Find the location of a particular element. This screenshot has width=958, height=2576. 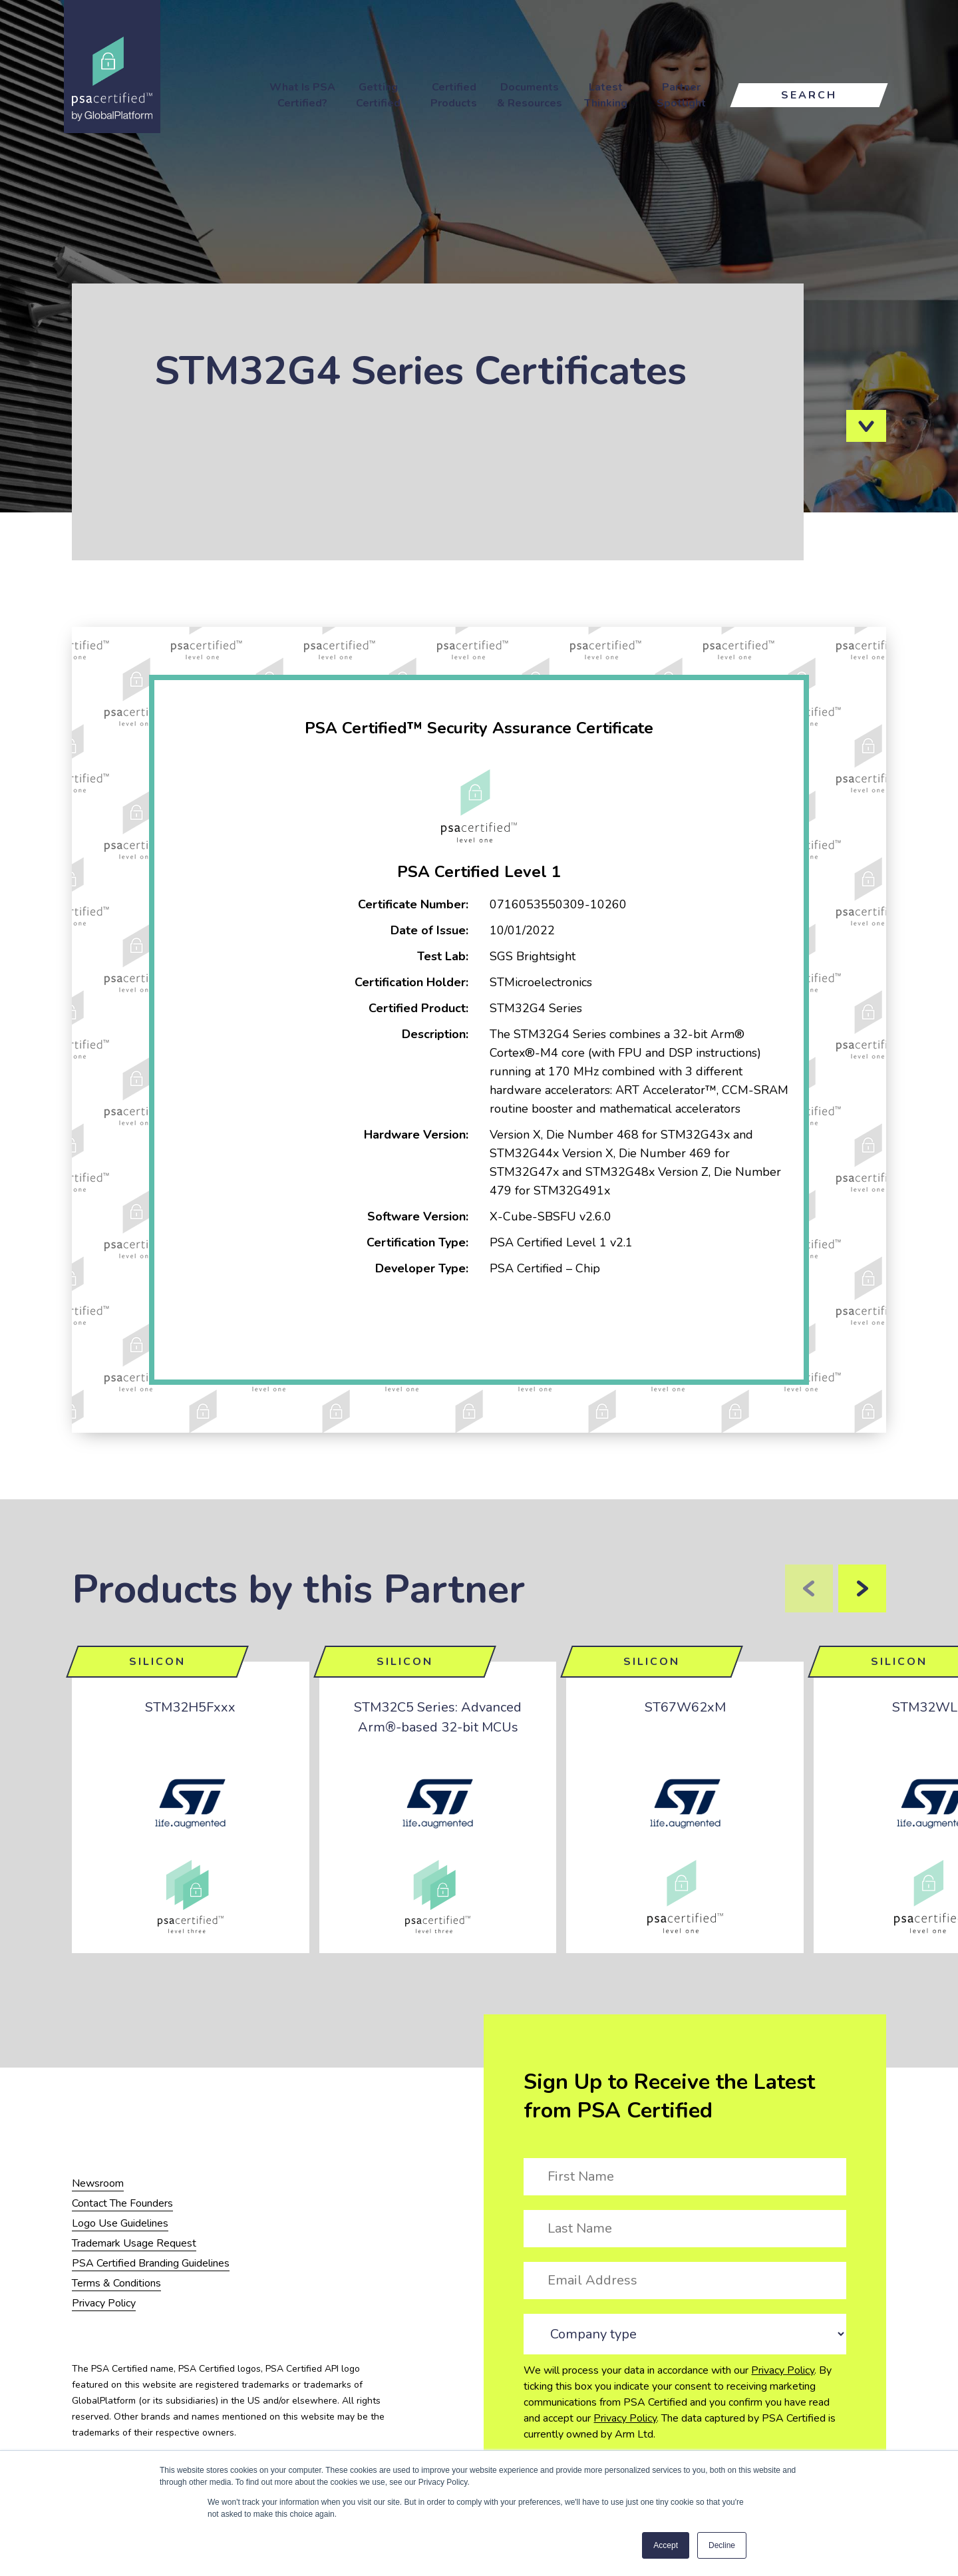

Newsroom is located at coordinates (98, 2183).